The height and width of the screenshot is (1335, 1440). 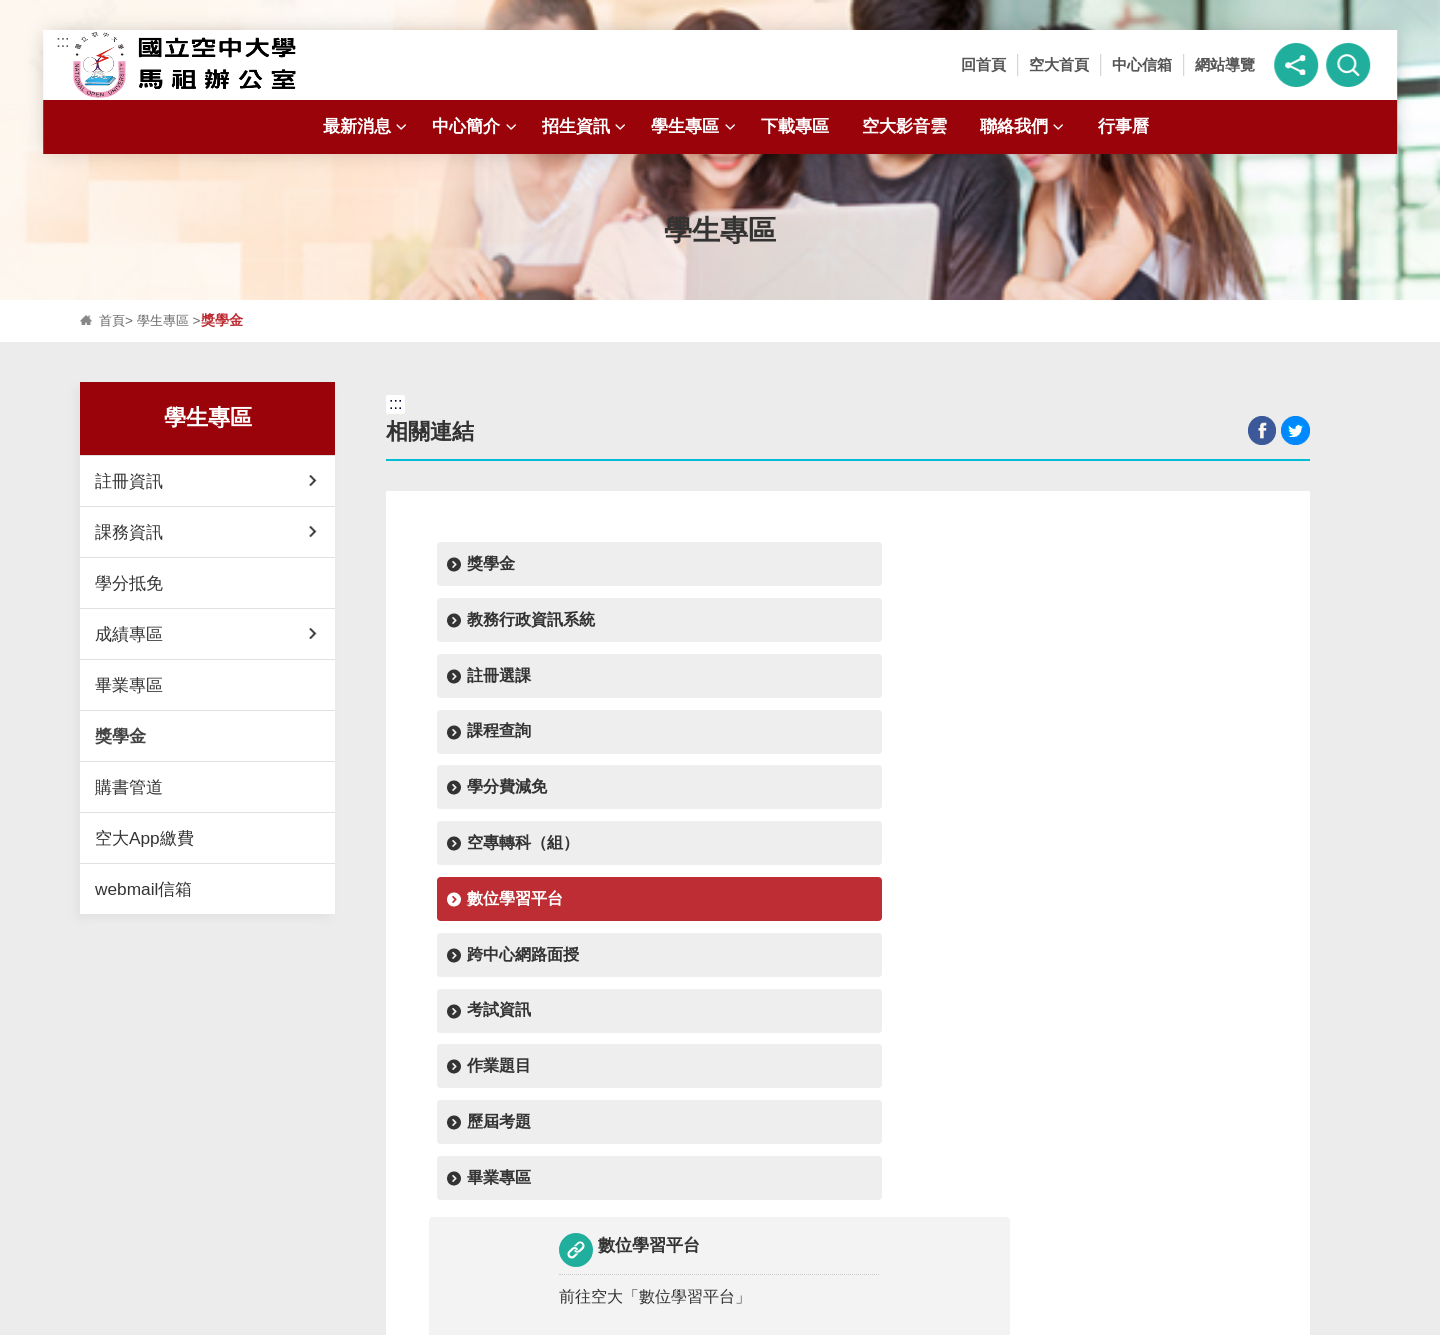 I want to click on :::, so click(x=62, y=41).